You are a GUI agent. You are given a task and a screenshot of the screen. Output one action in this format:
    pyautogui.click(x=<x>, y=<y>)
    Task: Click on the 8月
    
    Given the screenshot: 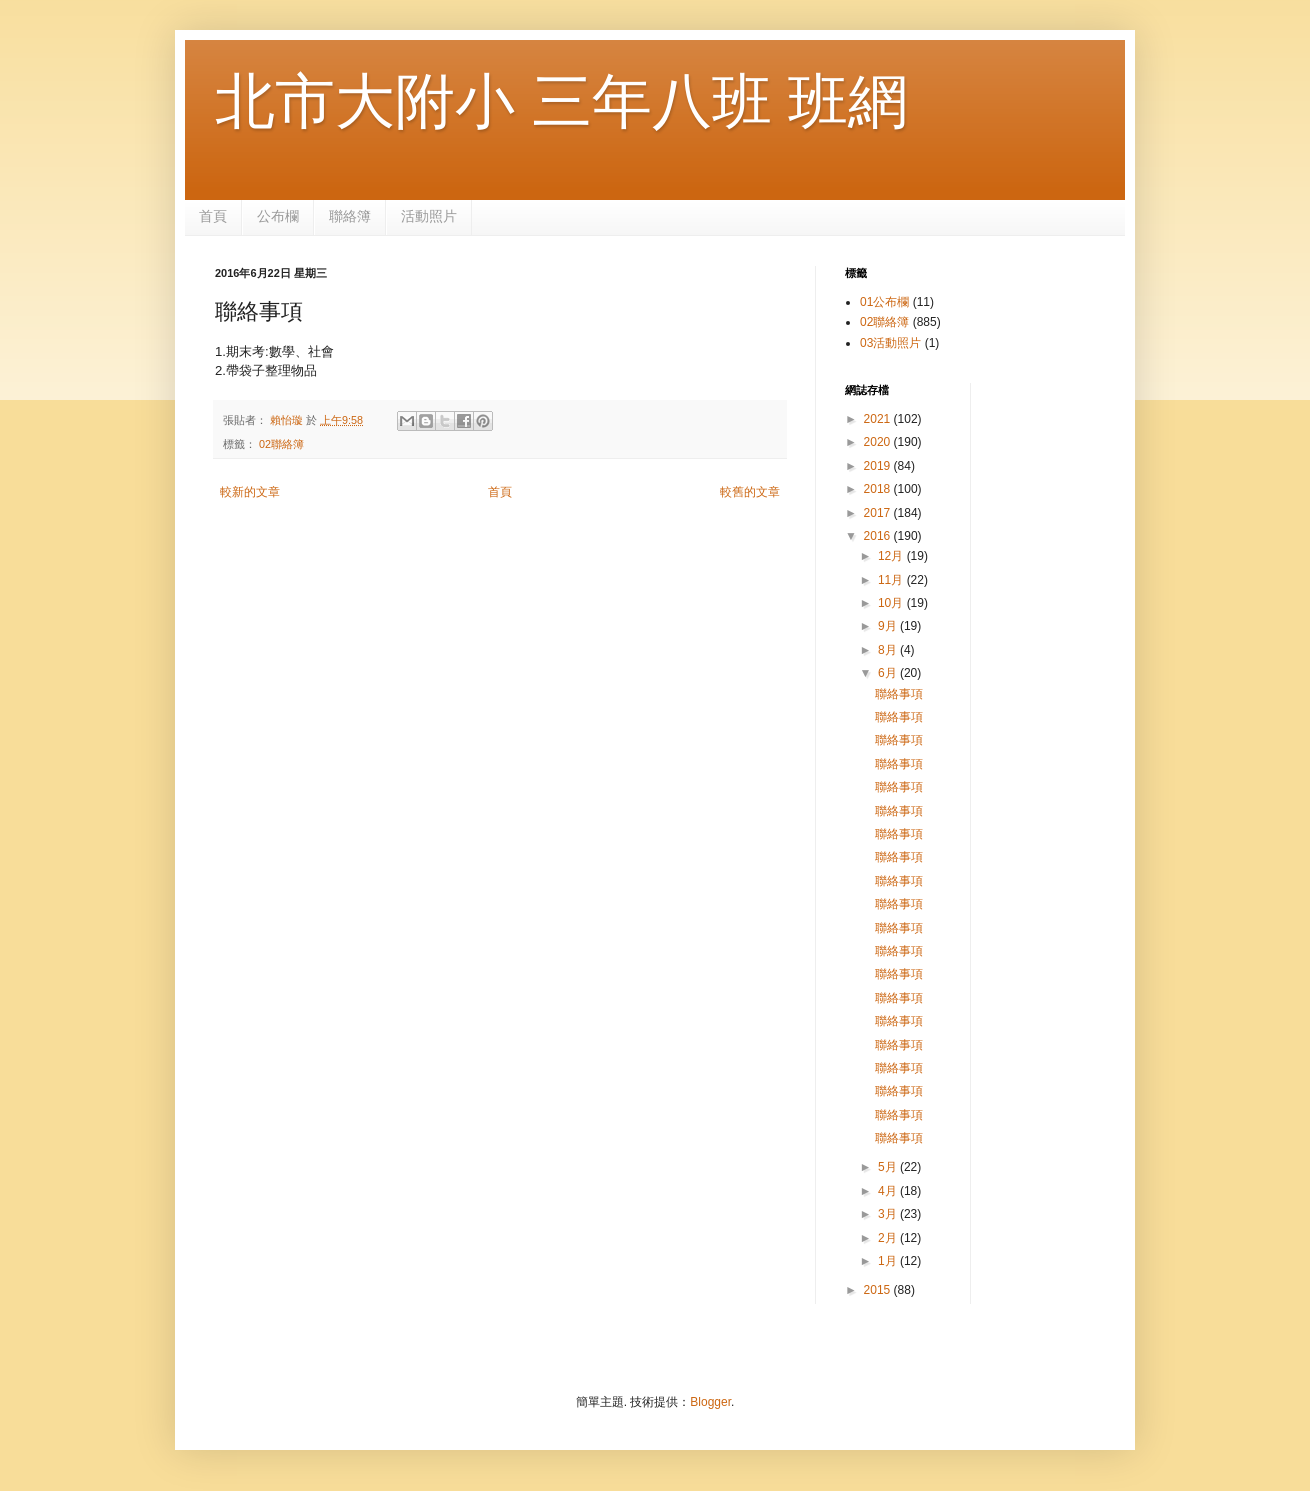 What is the action you would take?
    pyautogui.click(x=889, y=650)
    